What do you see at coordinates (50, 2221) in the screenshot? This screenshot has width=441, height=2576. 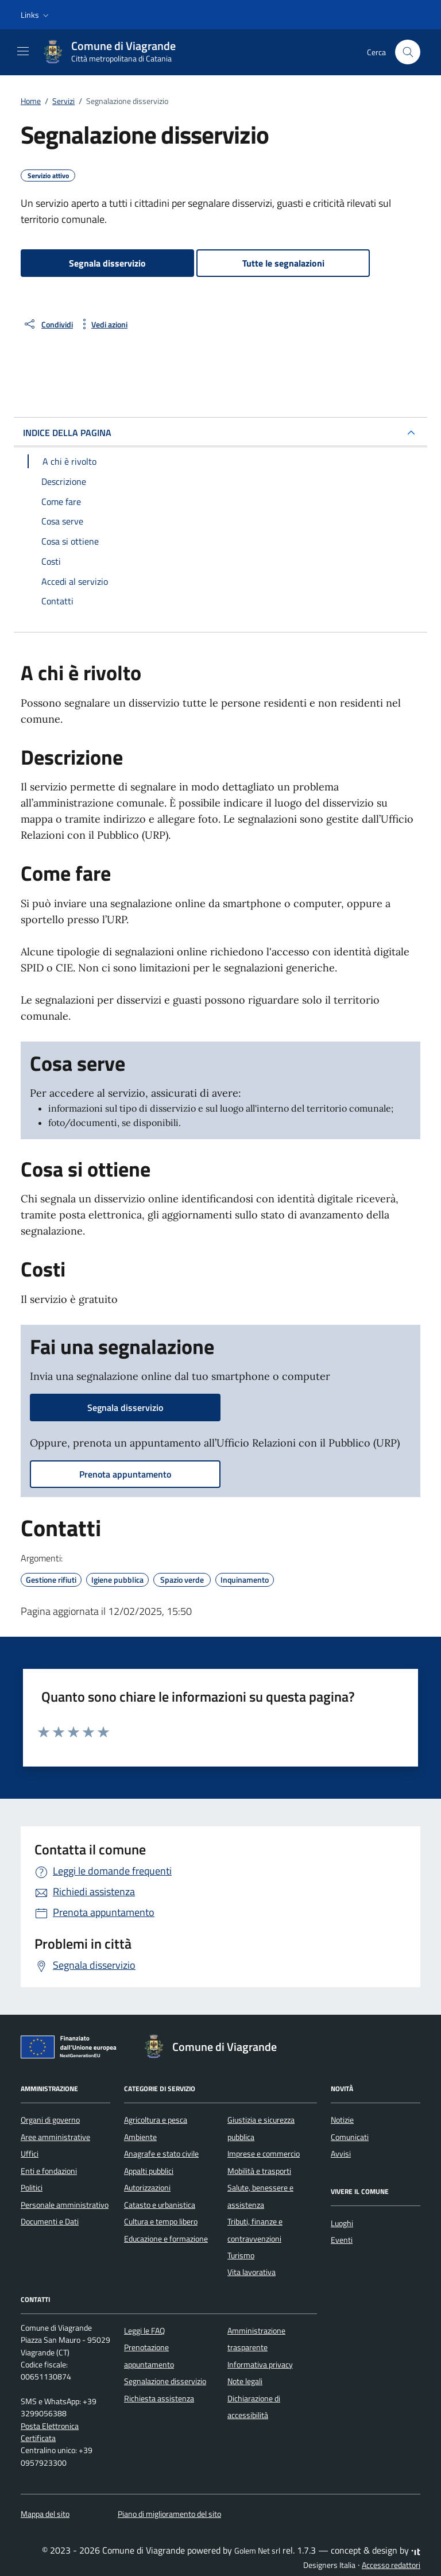 I see `Documenti e Dati` at bounding box center [50, 2221].